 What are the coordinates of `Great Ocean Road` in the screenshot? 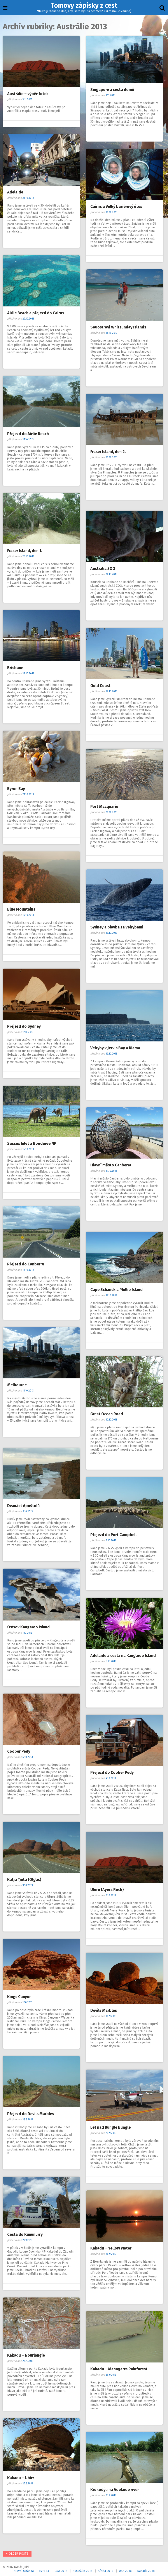 It's located at (107, 1413).